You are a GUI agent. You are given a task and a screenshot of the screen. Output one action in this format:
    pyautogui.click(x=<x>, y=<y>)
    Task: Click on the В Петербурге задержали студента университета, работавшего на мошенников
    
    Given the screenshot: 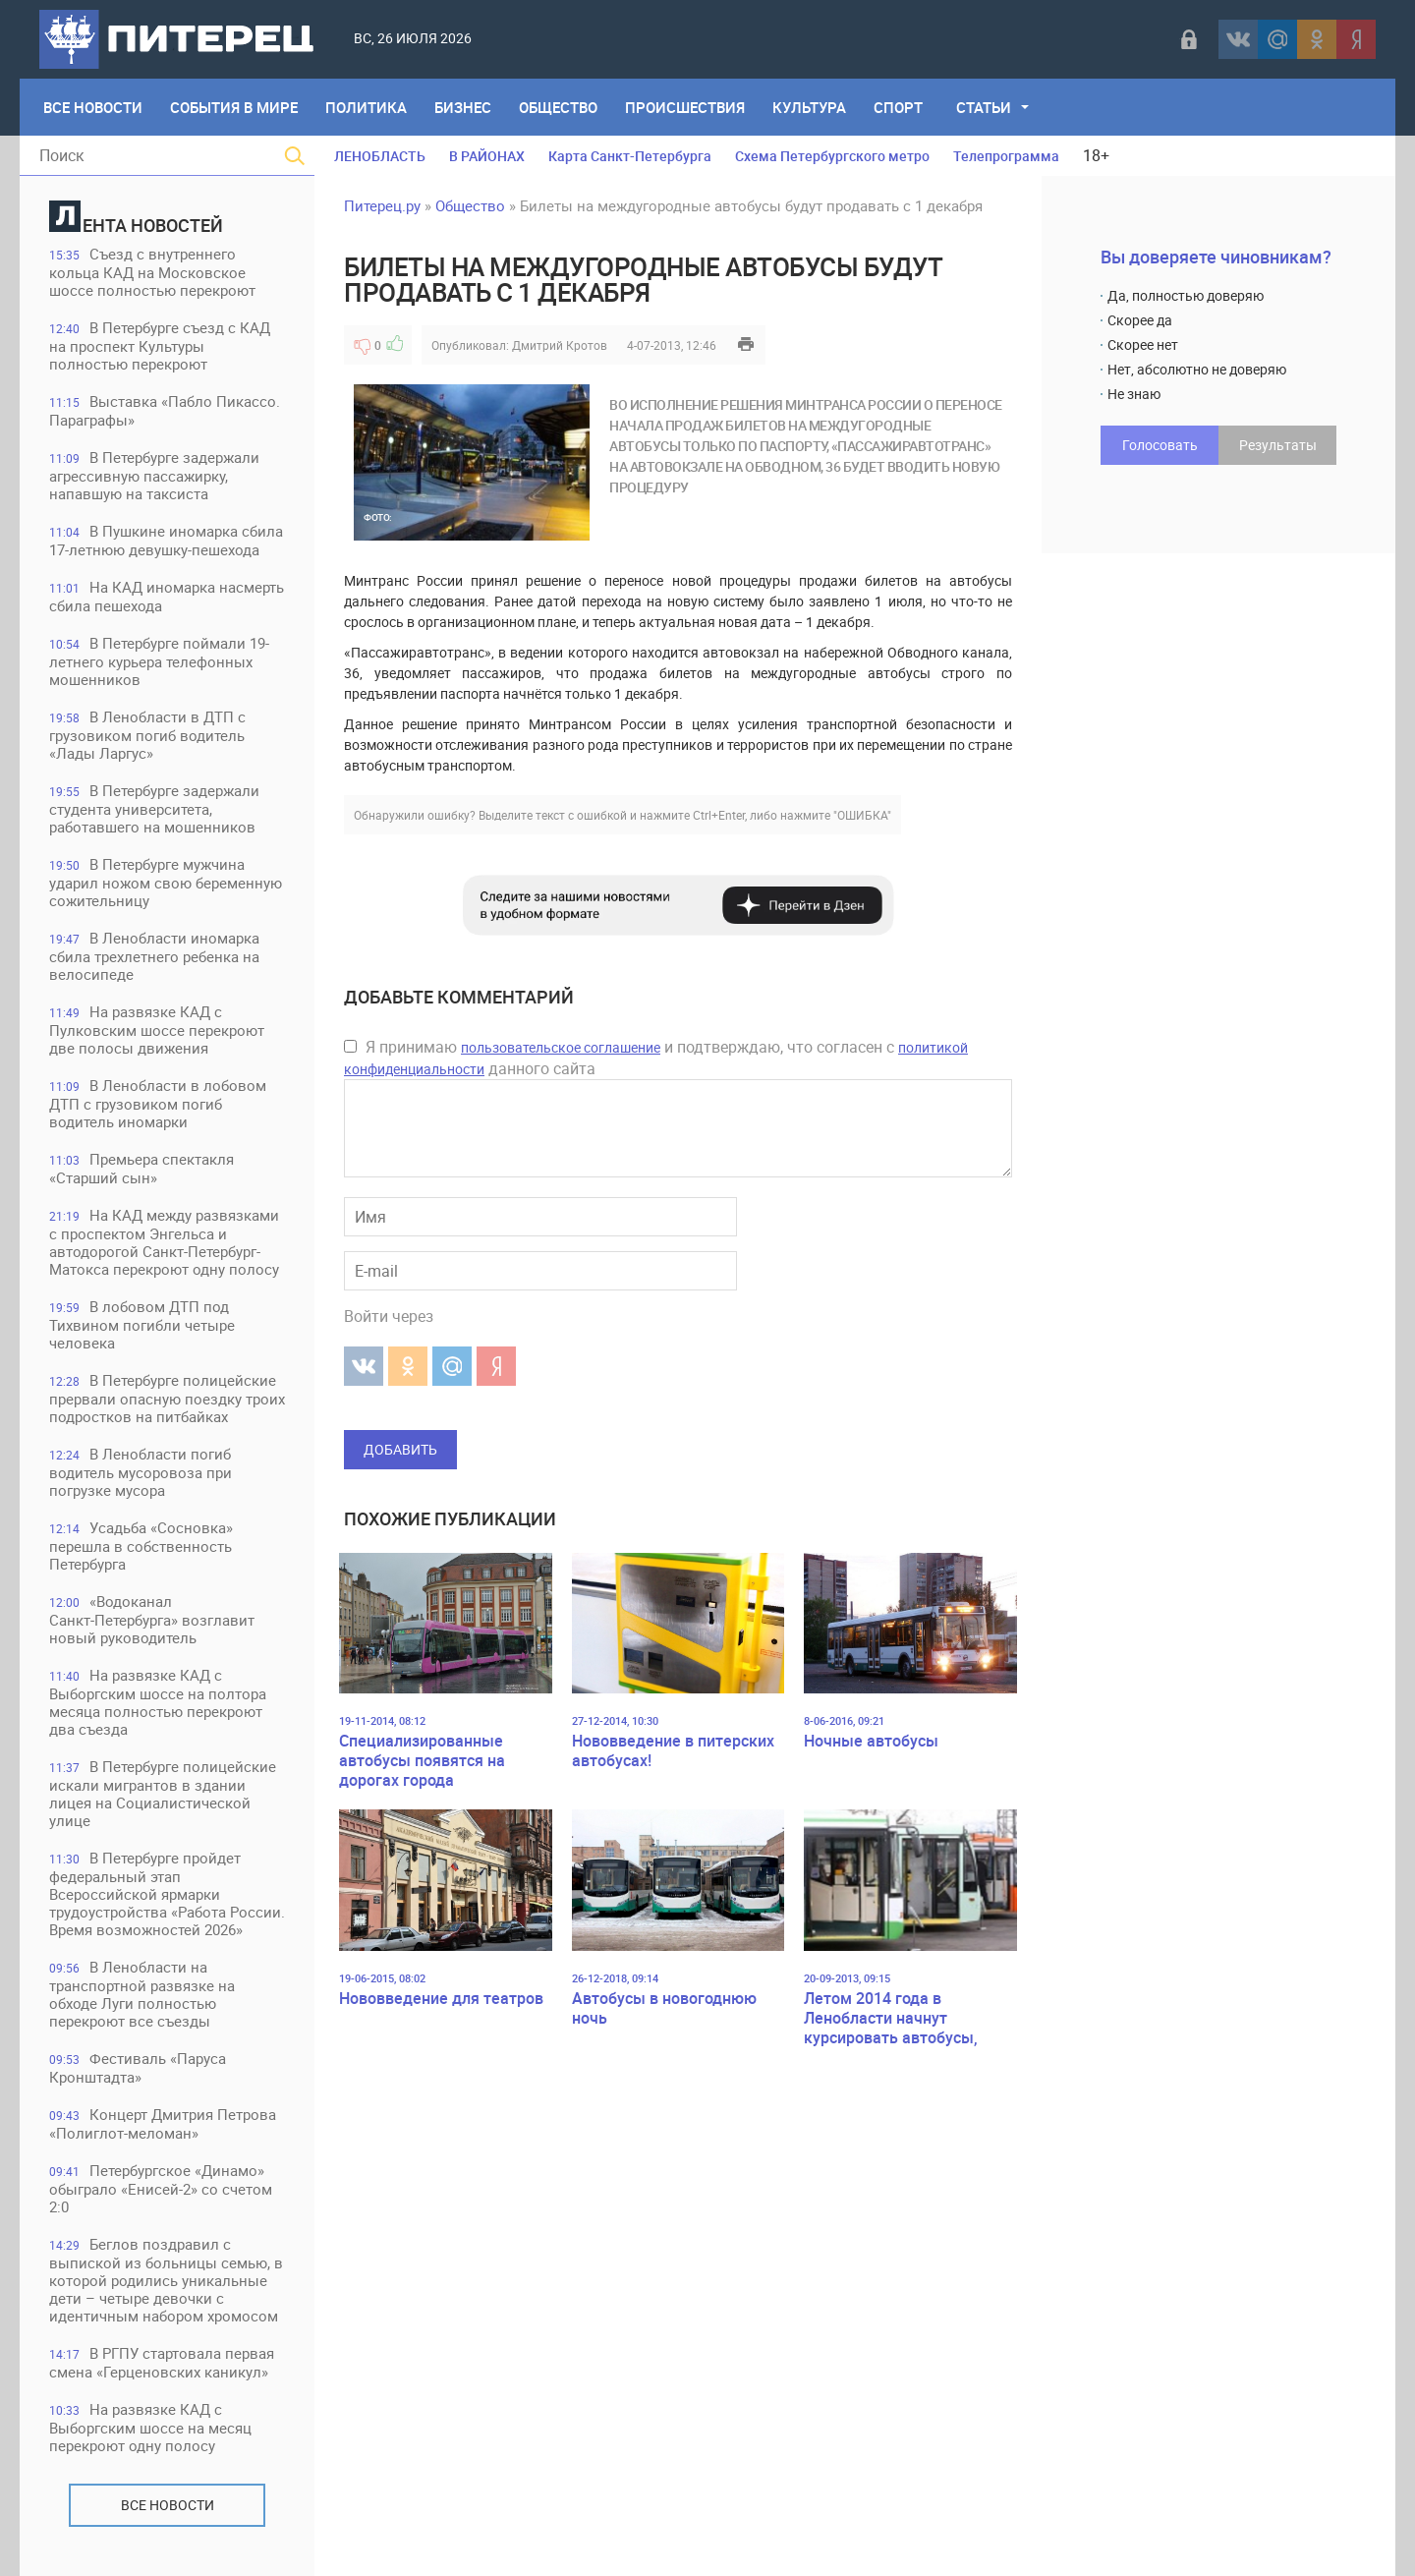 What is the action you would take?
    pyautogui.click(x=154, y=808)
    